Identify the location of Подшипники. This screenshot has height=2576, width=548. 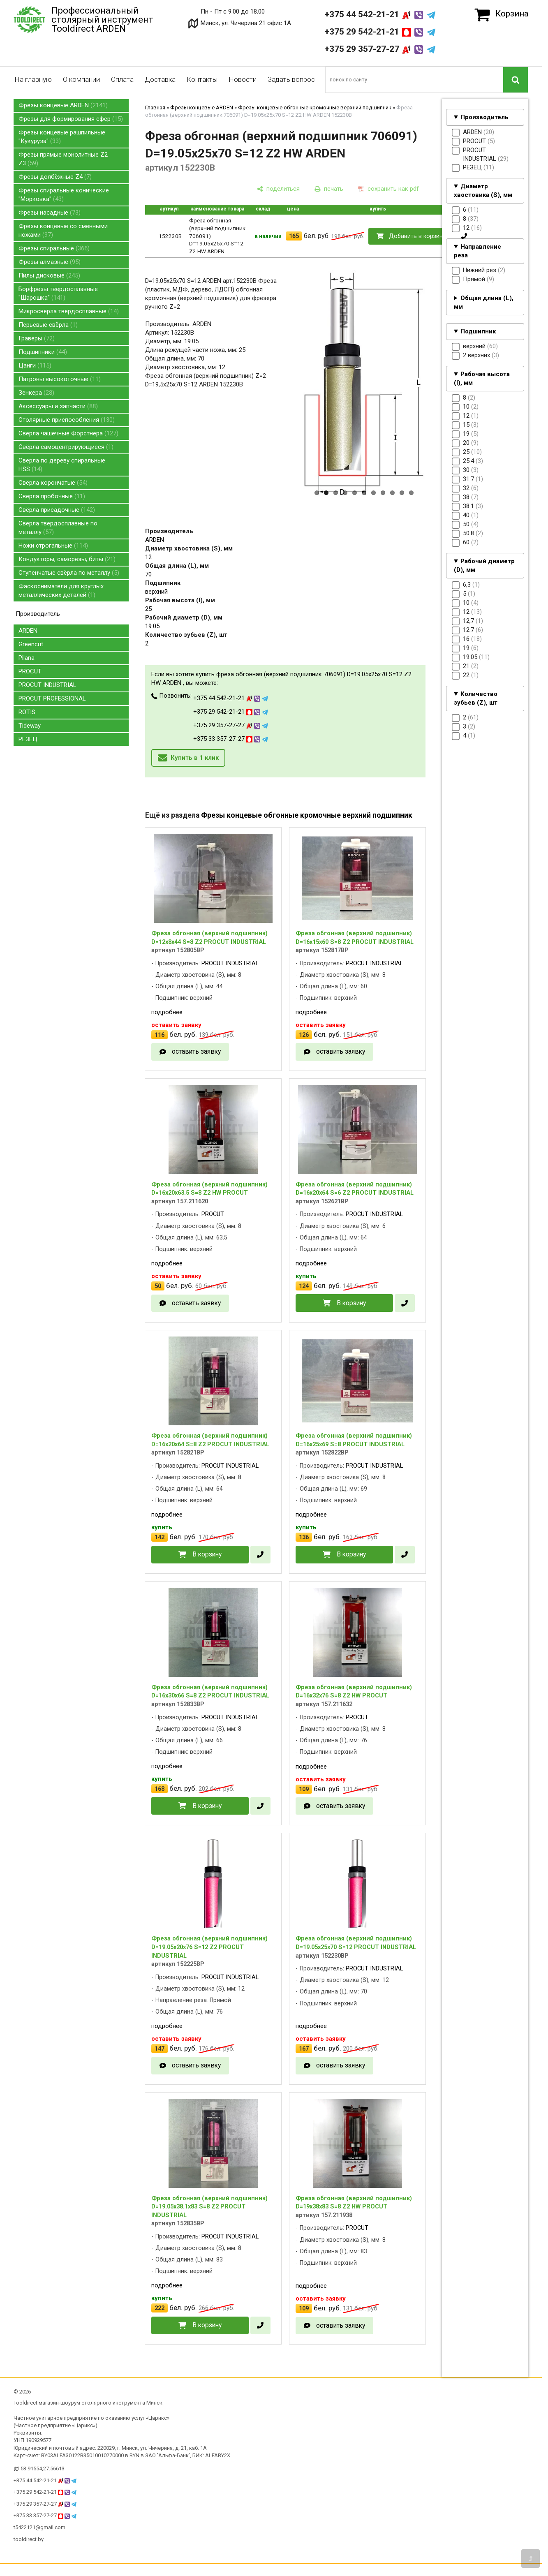
(42, 352).